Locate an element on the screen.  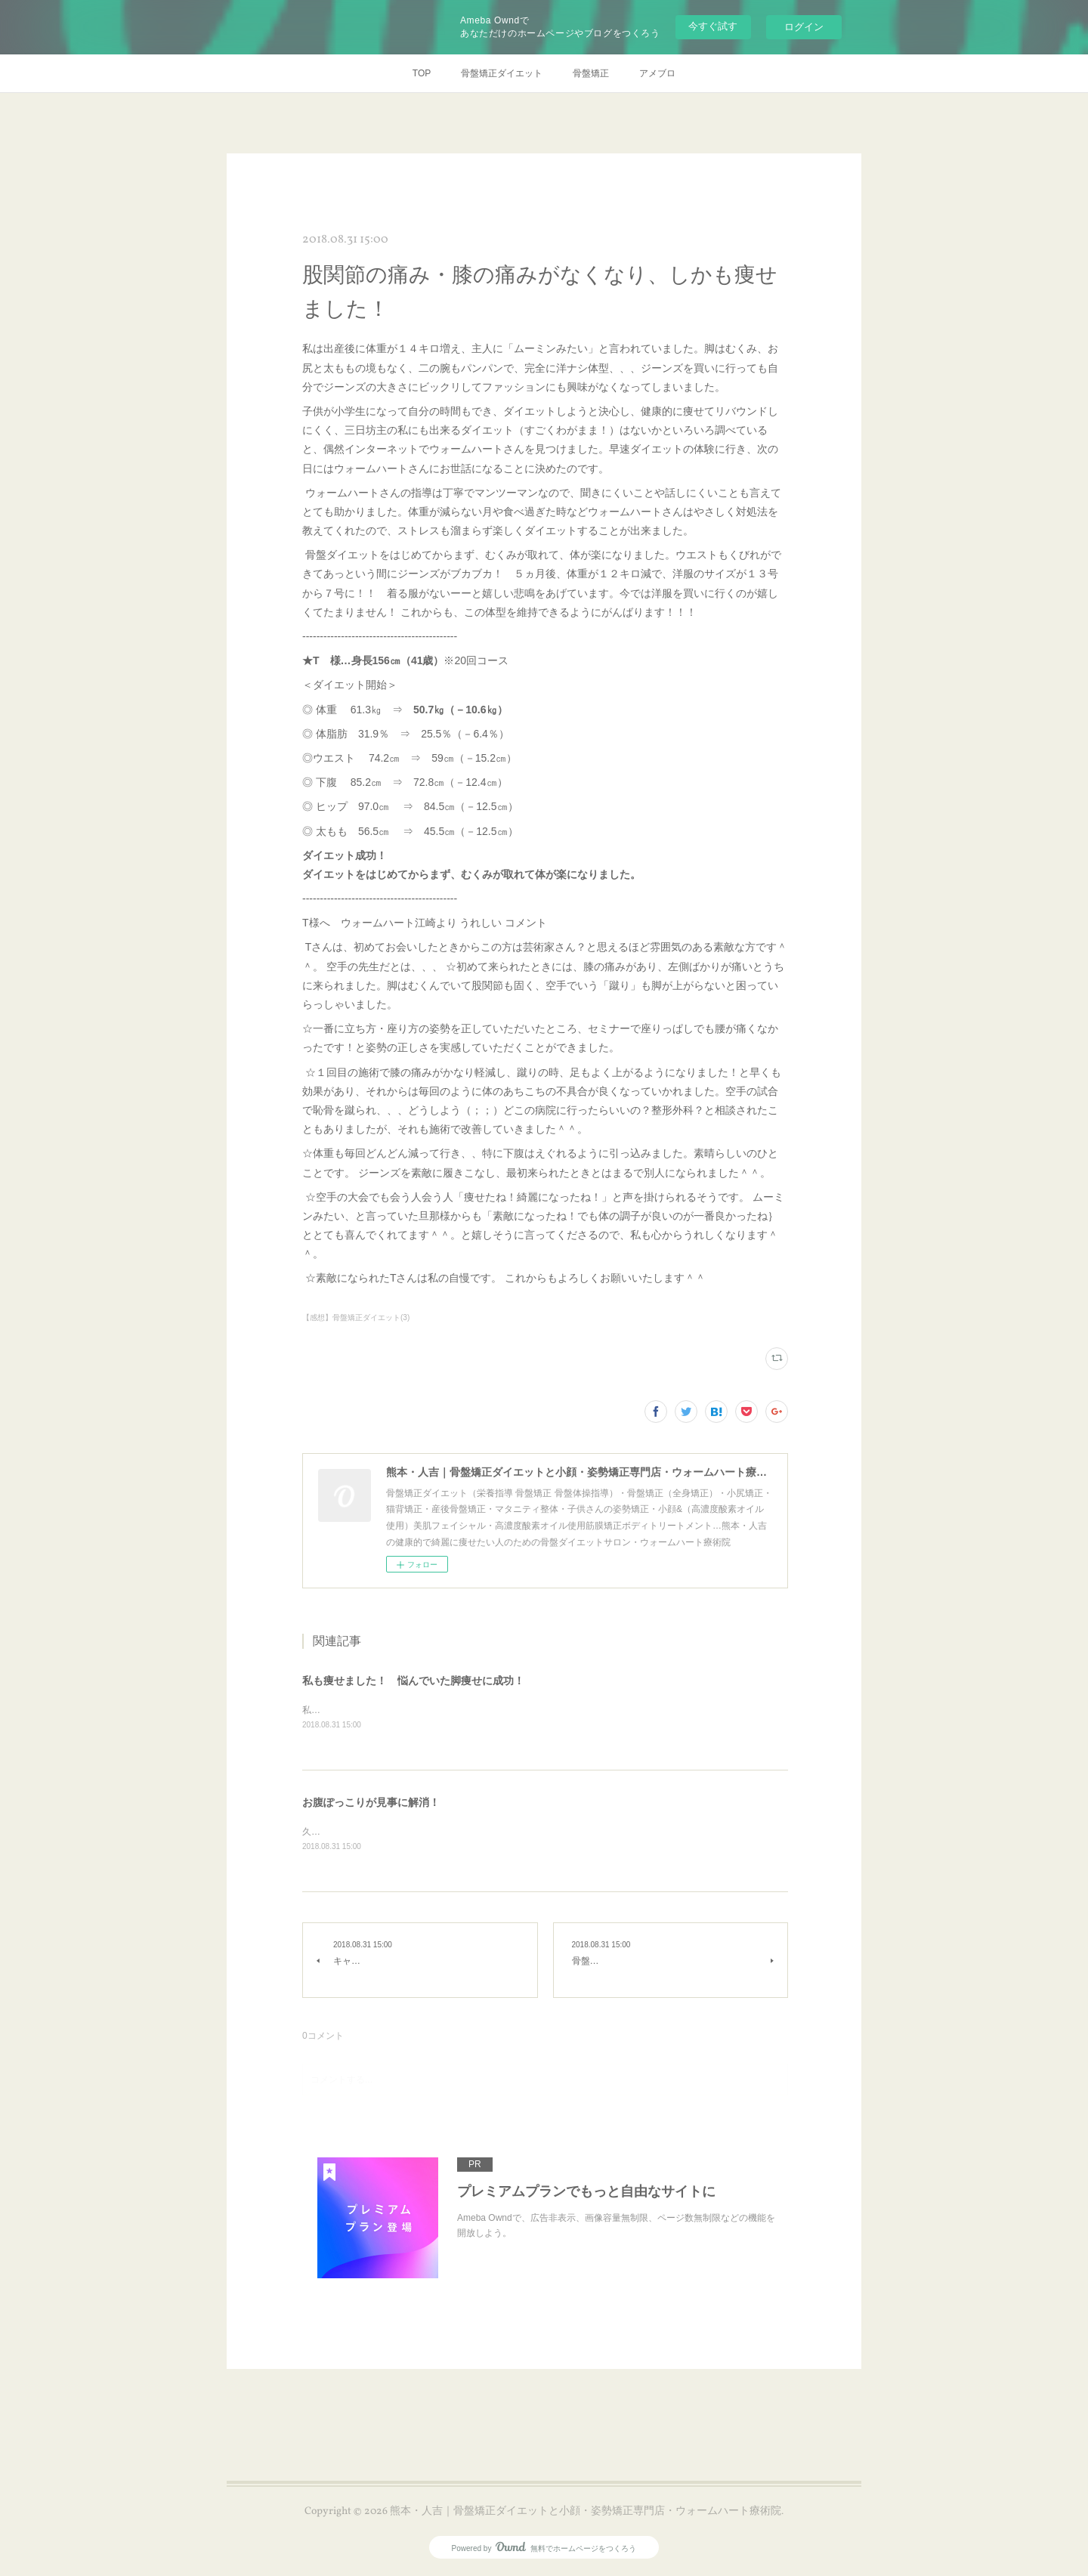
骨盤矯正 is located at coordinates (591, 73).